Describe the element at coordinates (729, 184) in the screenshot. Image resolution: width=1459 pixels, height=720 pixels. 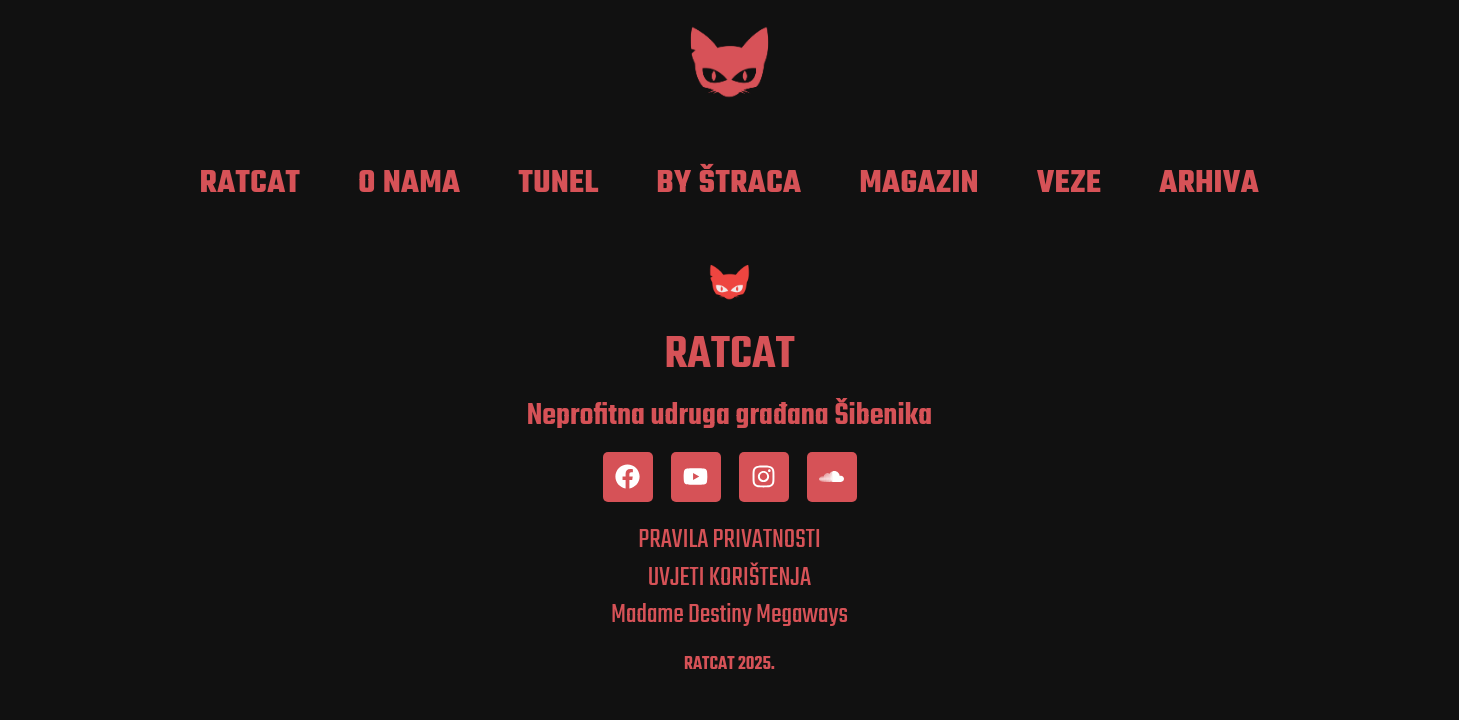
I see `by Štraca` at that location.